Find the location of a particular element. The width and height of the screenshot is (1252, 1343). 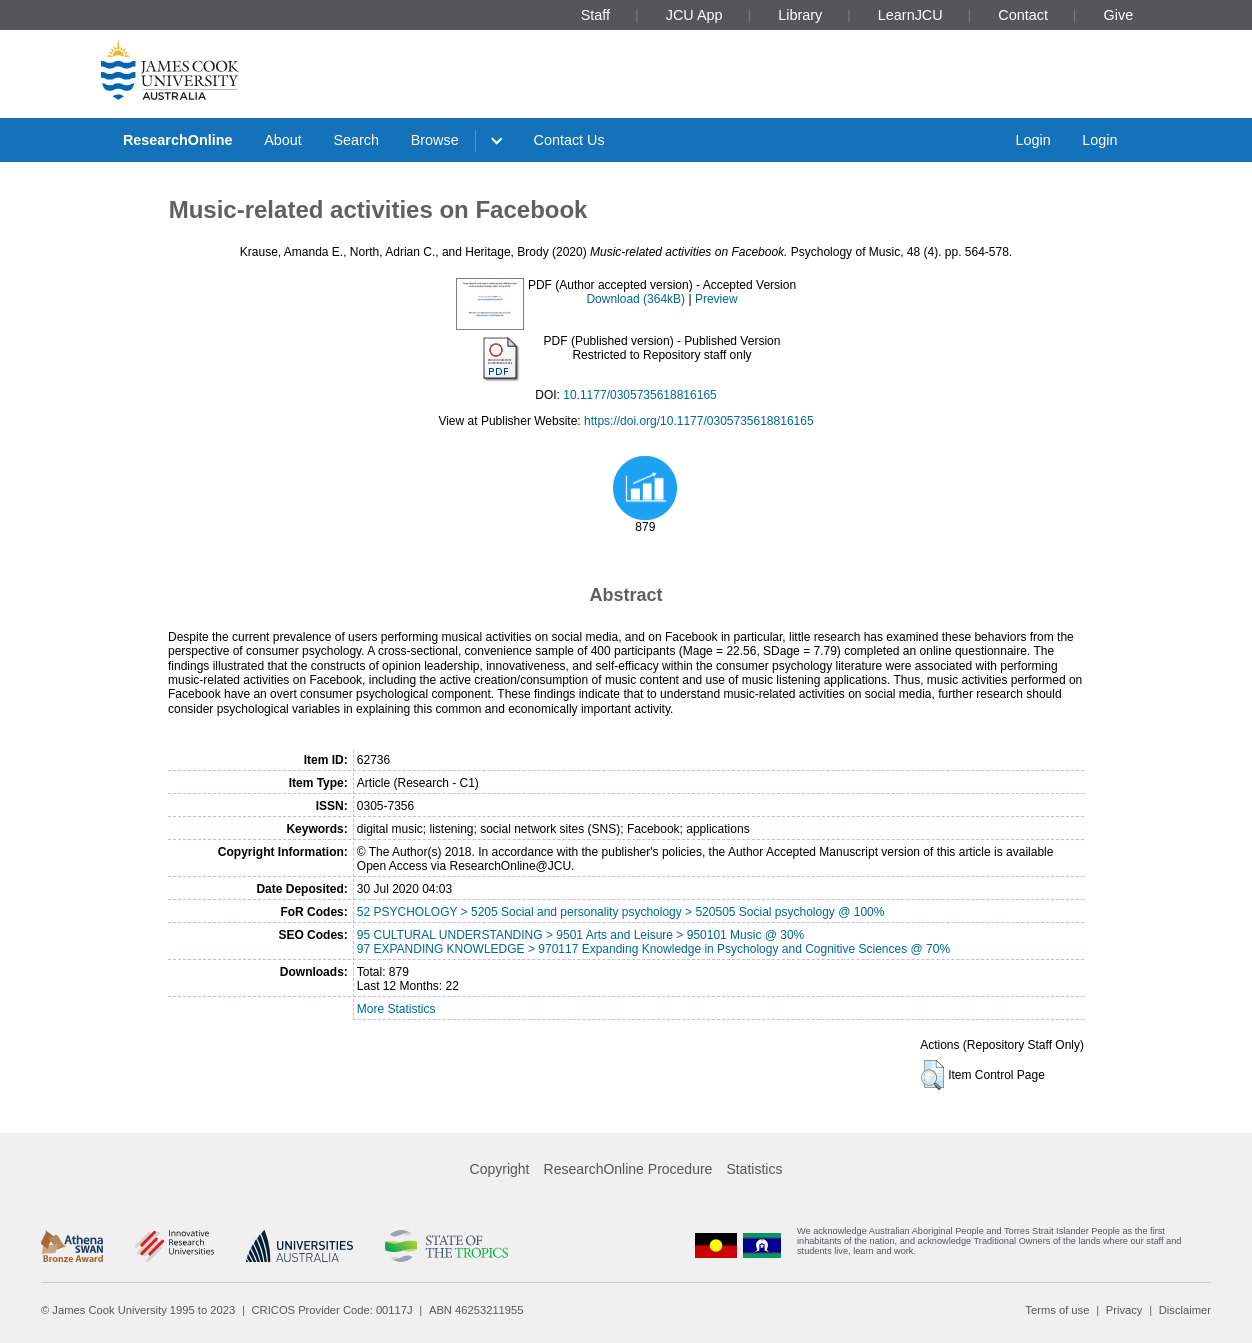

Library is located at coordinates (800, 15).